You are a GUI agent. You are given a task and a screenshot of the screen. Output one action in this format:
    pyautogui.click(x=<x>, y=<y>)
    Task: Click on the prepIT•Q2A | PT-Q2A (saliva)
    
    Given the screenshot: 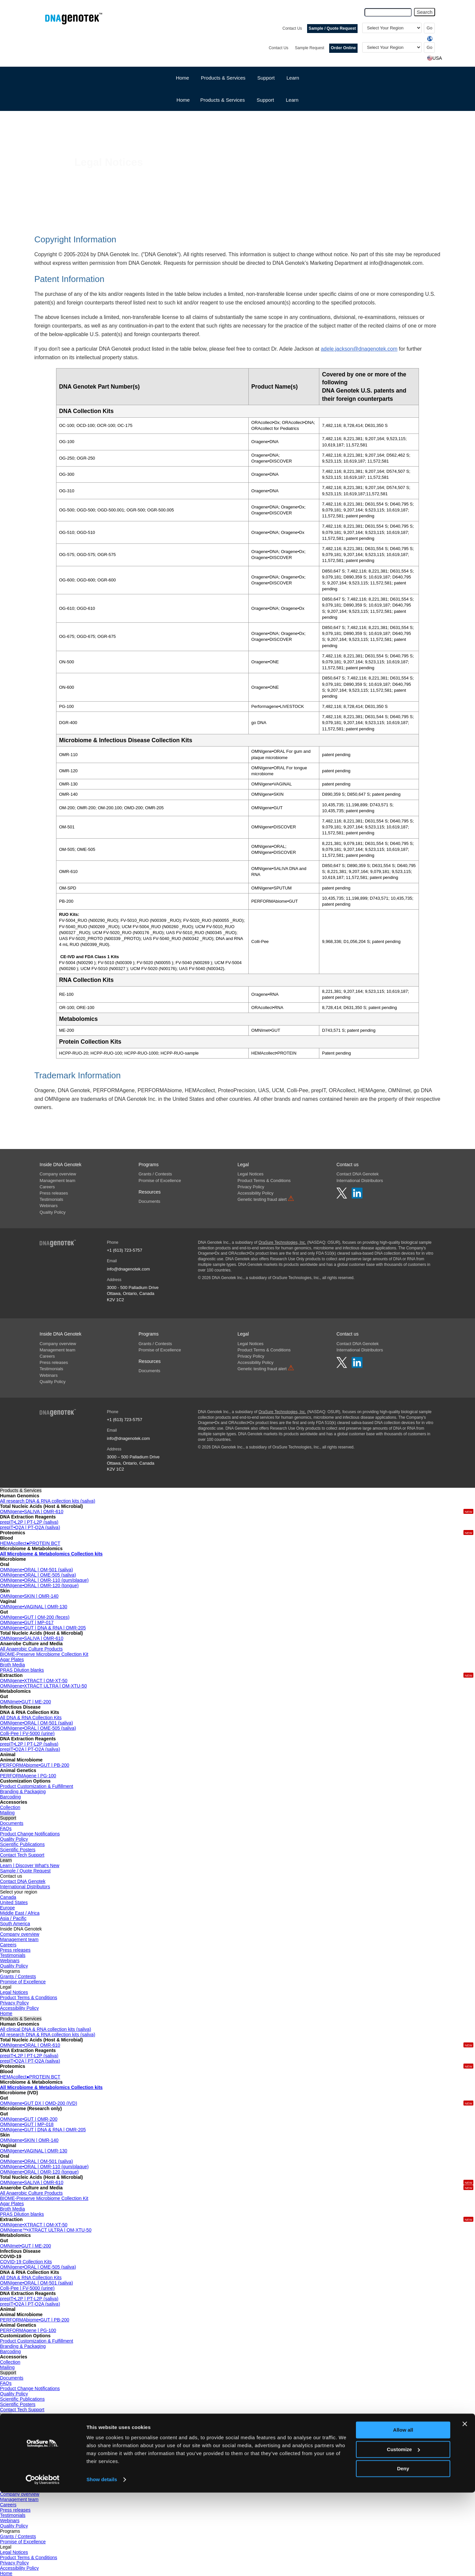 What is the action you would take?
    pyautogui.click(x=30, y=1527)
    